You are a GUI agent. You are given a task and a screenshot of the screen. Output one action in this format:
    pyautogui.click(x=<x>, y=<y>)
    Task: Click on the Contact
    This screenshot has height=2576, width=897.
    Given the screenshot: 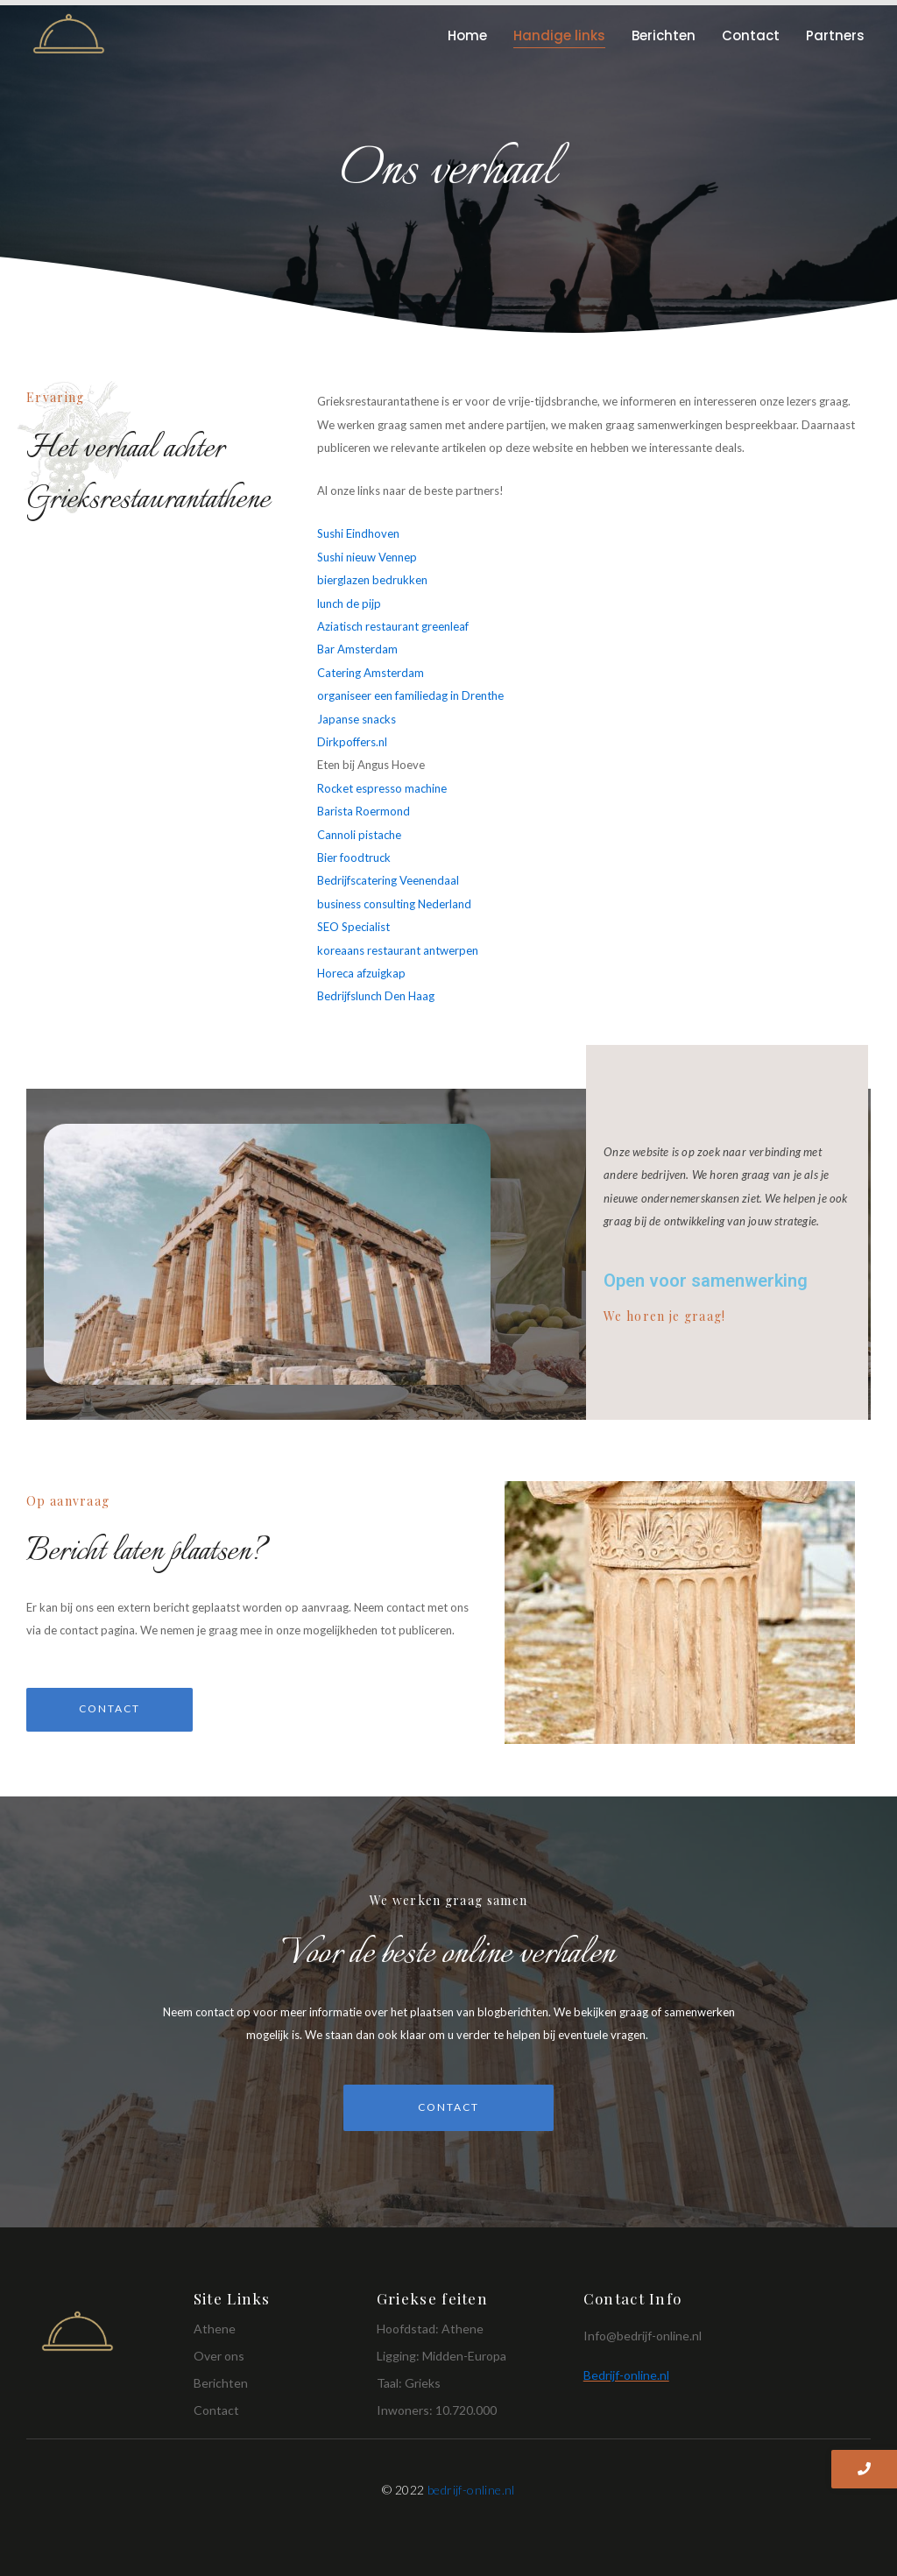 What is the action you would take?
    pyautogui.click(x=751, y=35)
    